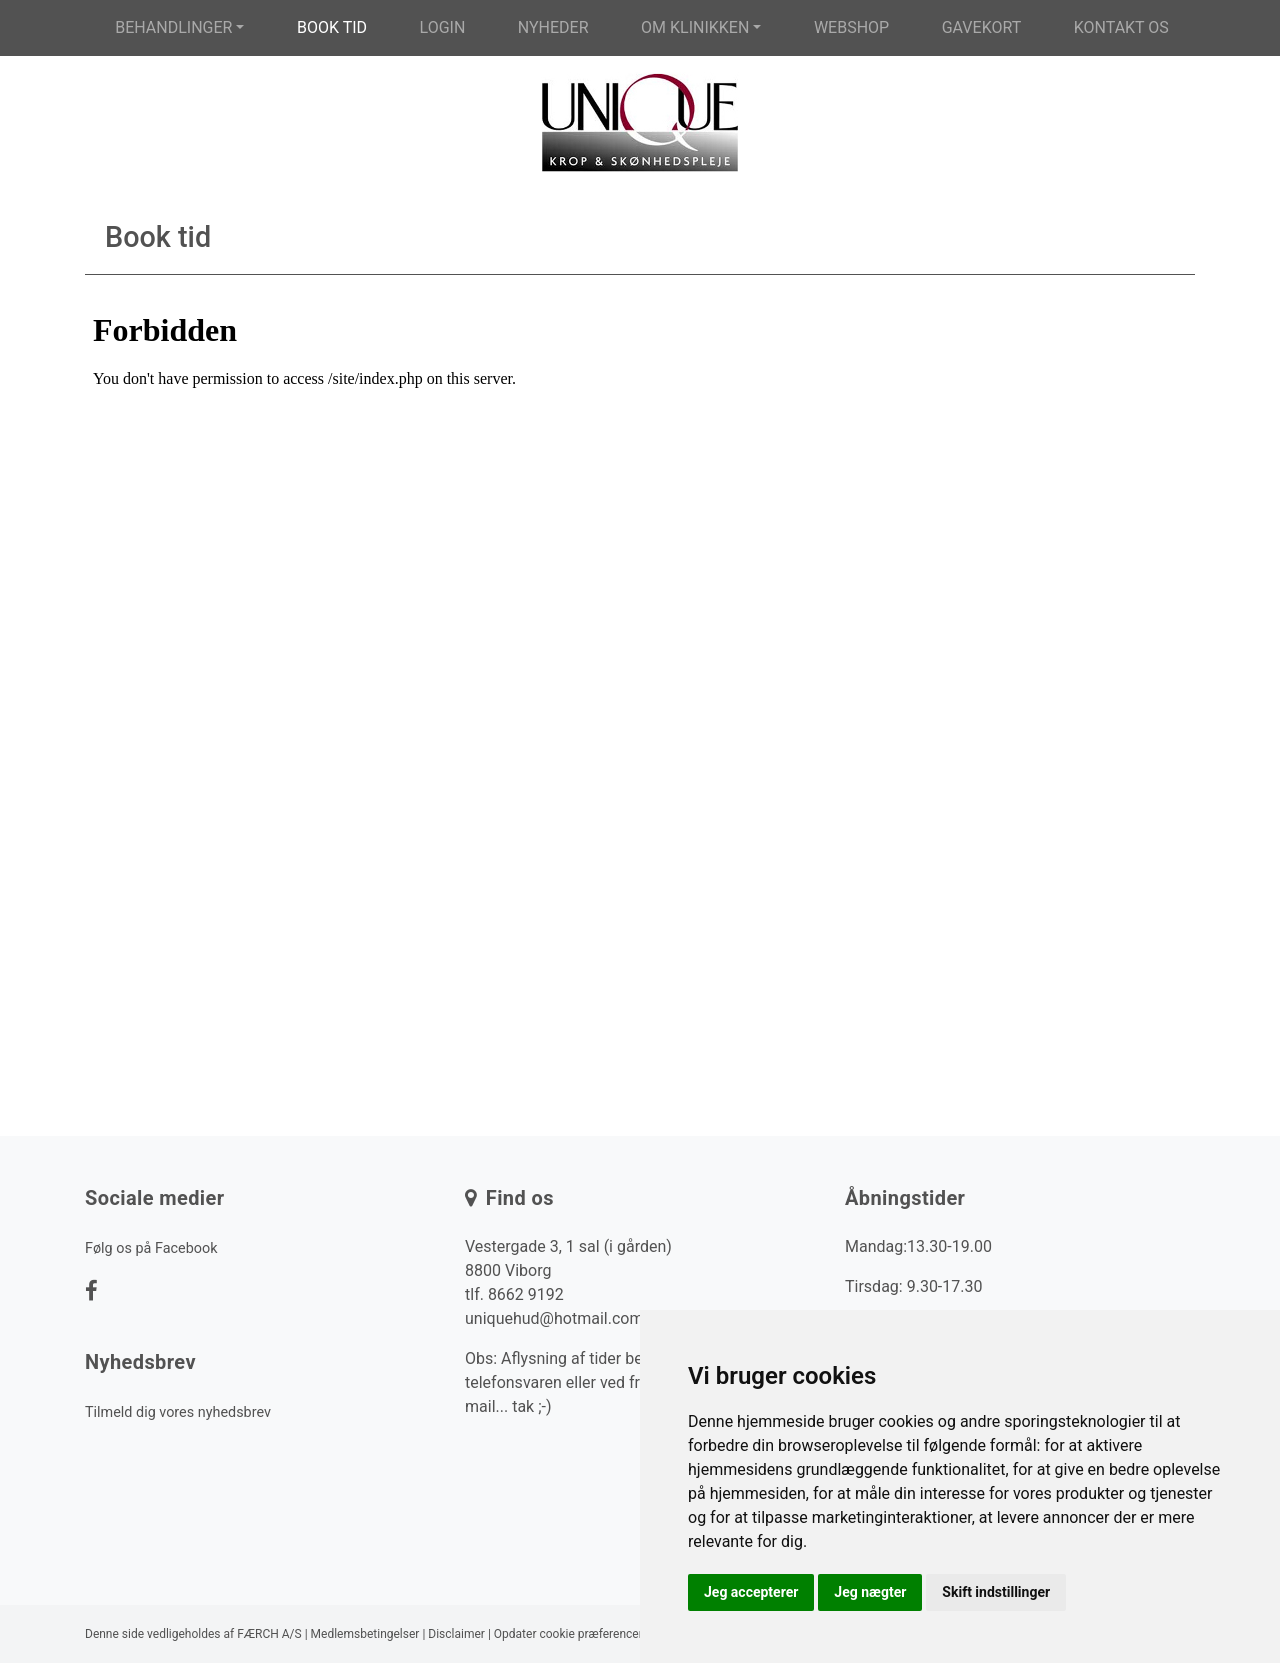 The width and height of the screenshot is (1280, 1663). I want to click on Jeg accepterer [button], so click(751, 1592).